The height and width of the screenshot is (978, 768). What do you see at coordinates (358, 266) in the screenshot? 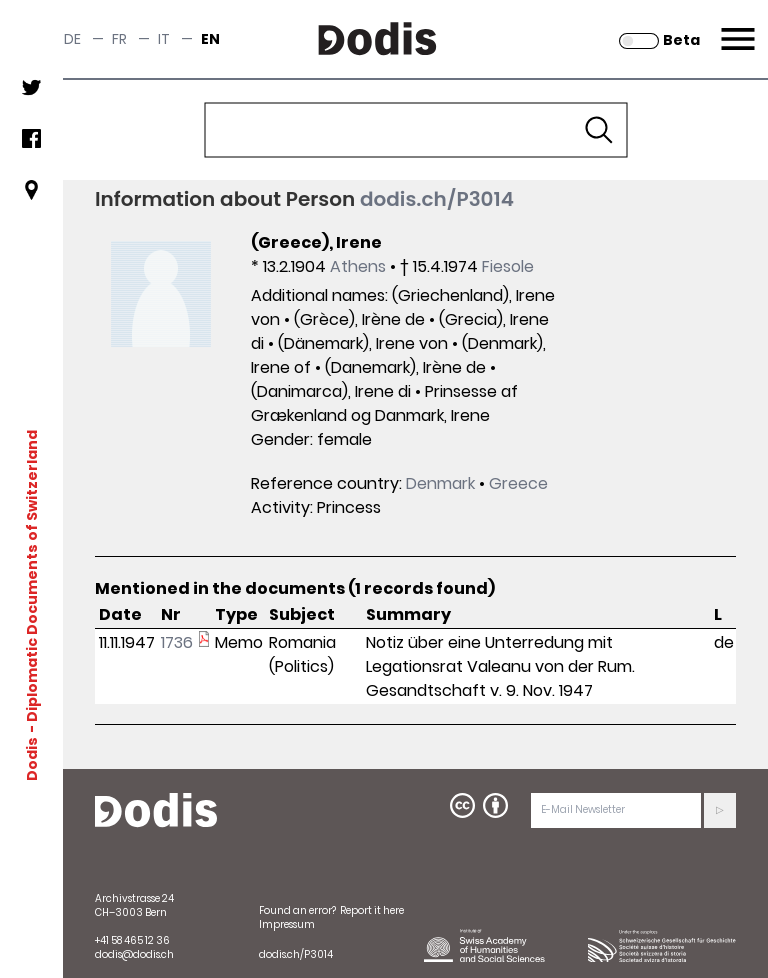
I see `Athens` at bounding box center [358, 266].